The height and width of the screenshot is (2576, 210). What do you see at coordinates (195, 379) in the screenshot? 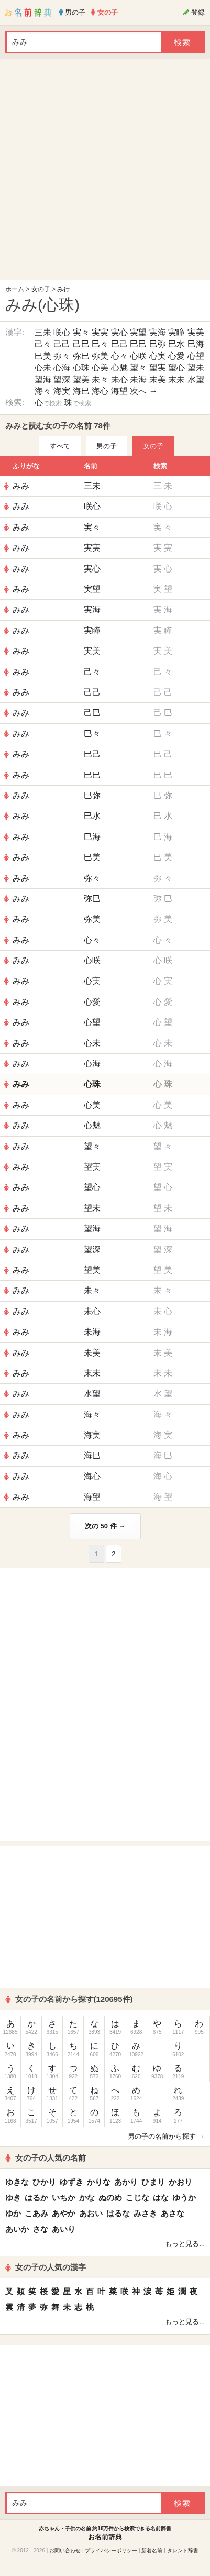
I see `水望` at bounding box center [195, 379].